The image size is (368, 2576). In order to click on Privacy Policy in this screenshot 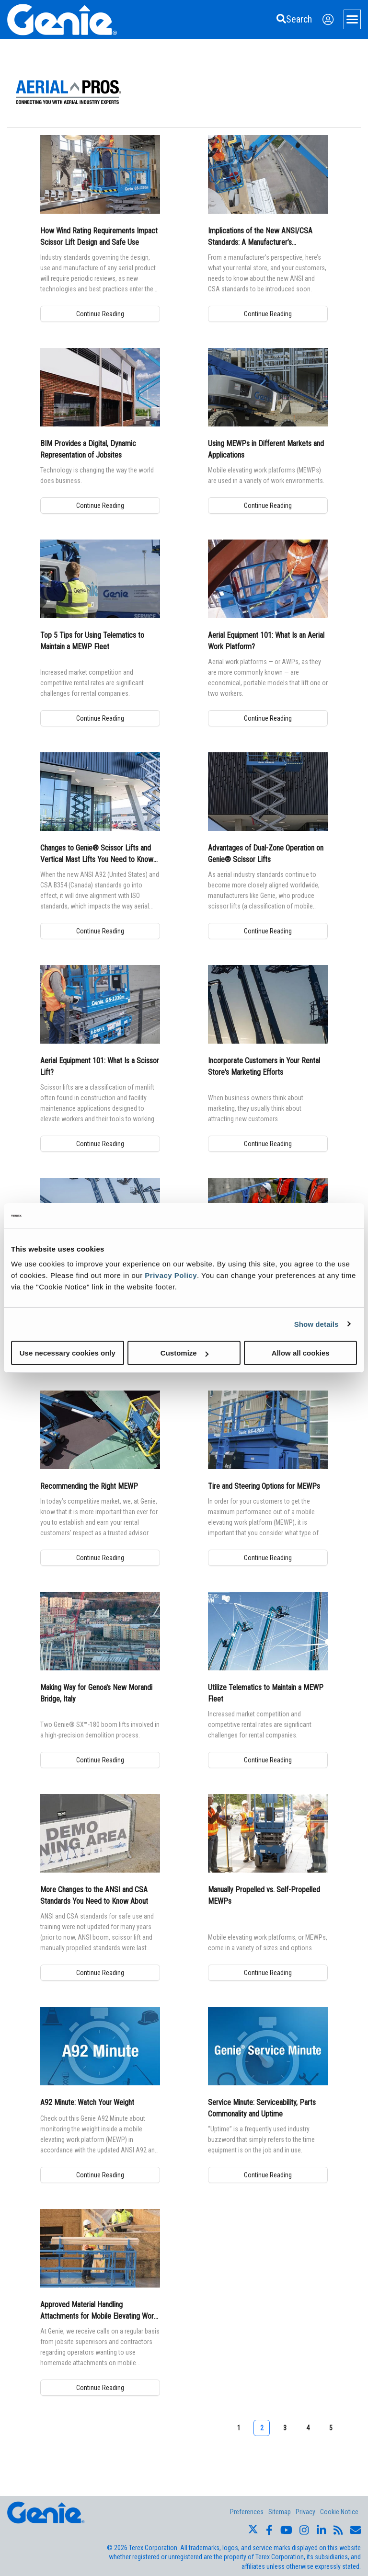, I will do `click(171, 1275)`.